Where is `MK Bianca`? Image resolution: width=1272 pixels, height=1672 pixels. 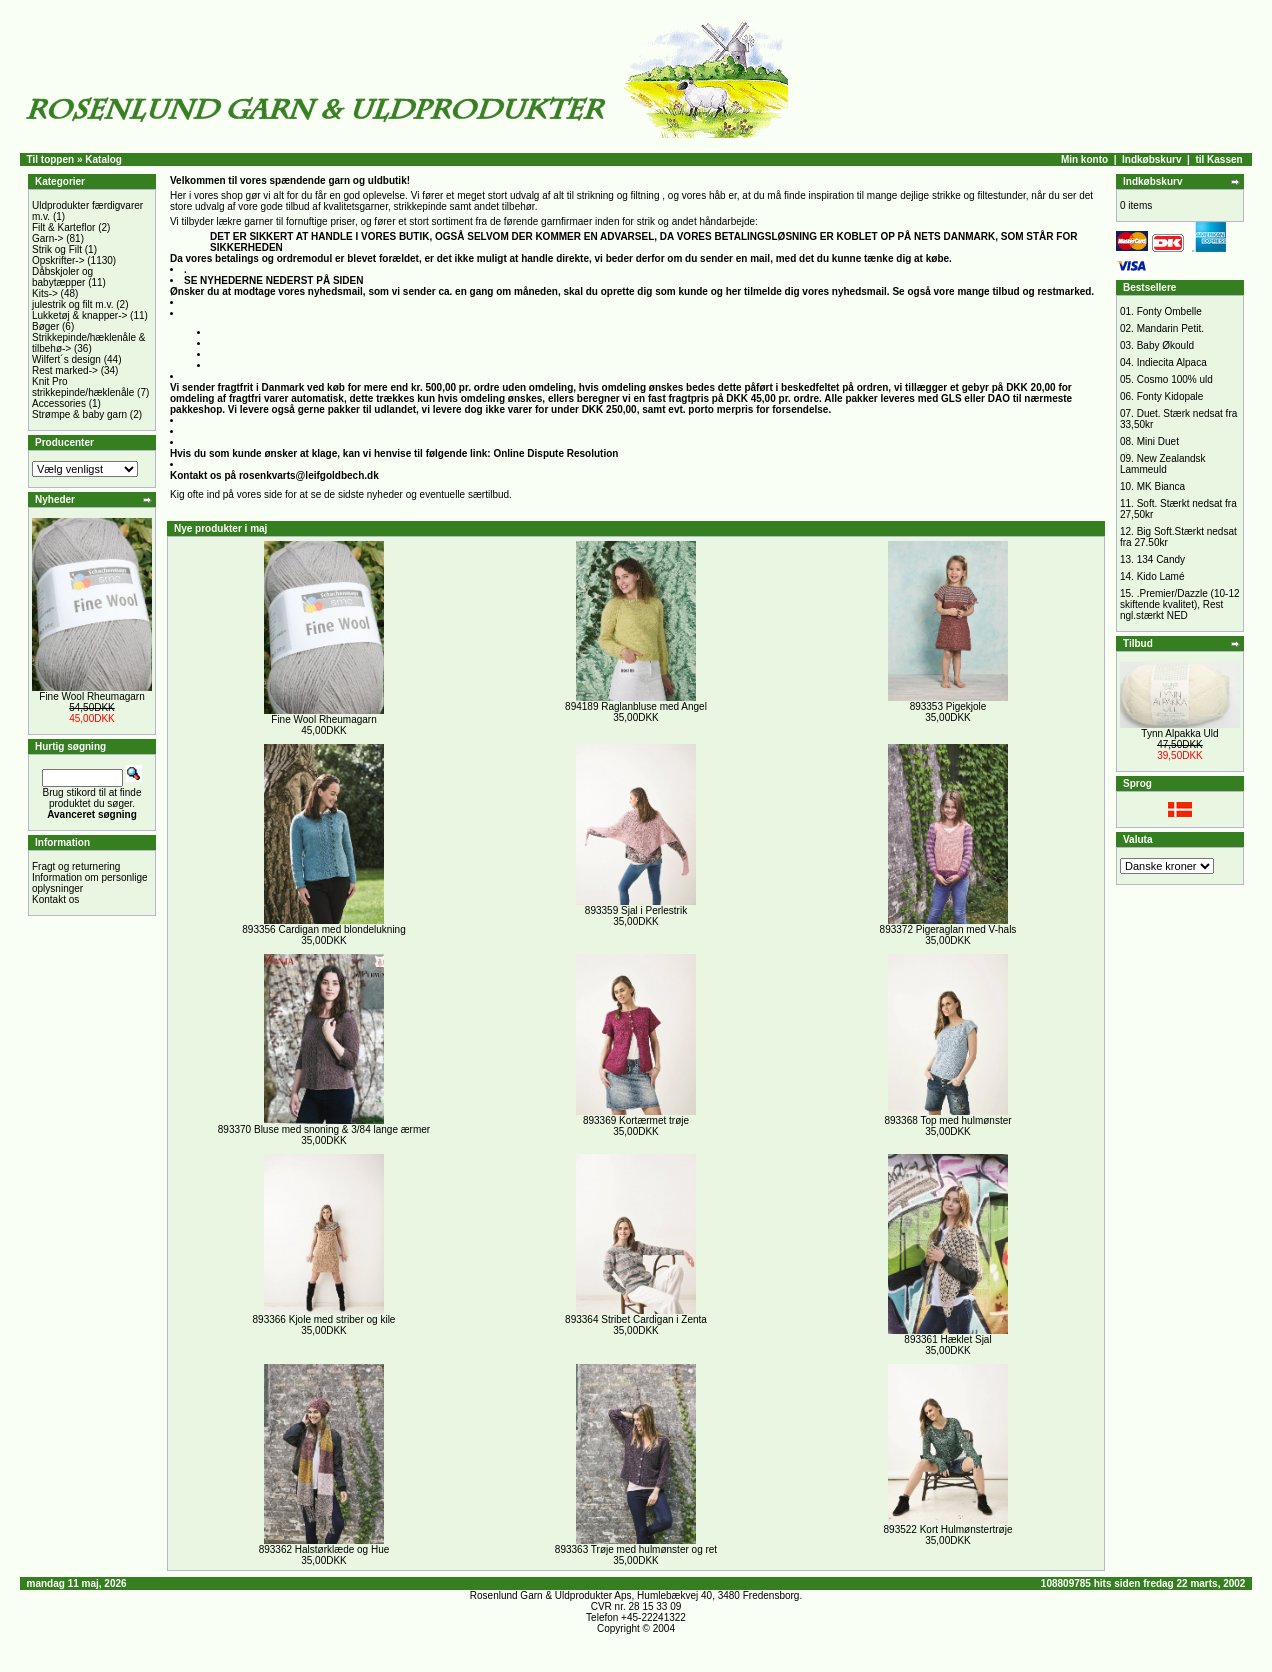
MK Bianca is located at coordinates (1161, 486).